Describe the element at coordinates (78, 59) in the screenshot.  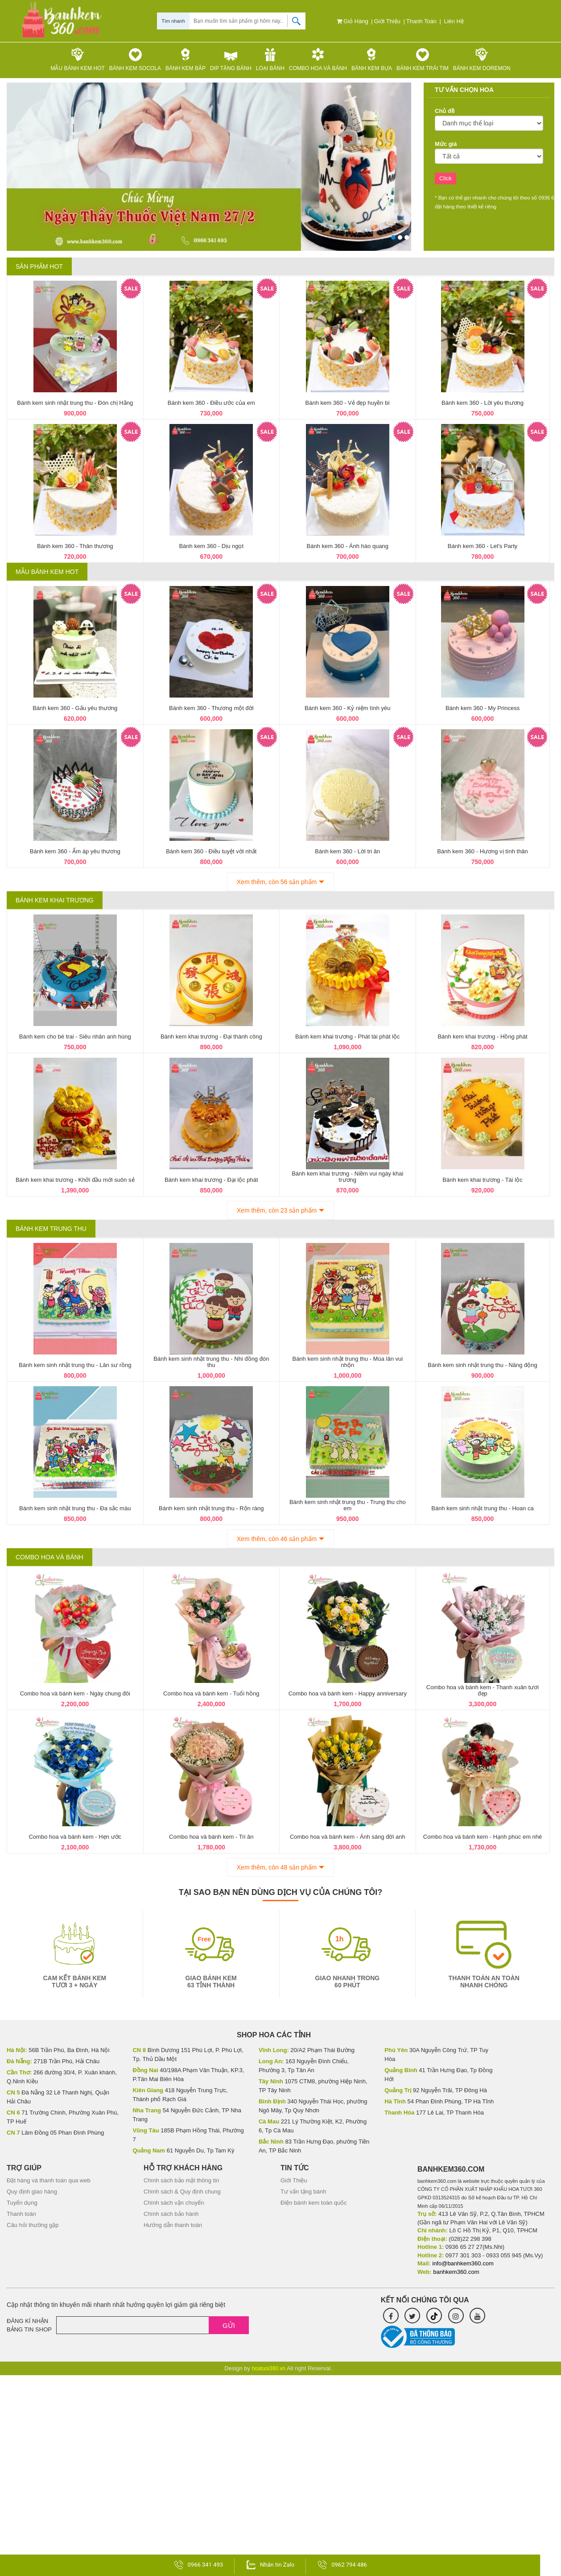
I see `Mẫu Bánh kem HOT` at that location.